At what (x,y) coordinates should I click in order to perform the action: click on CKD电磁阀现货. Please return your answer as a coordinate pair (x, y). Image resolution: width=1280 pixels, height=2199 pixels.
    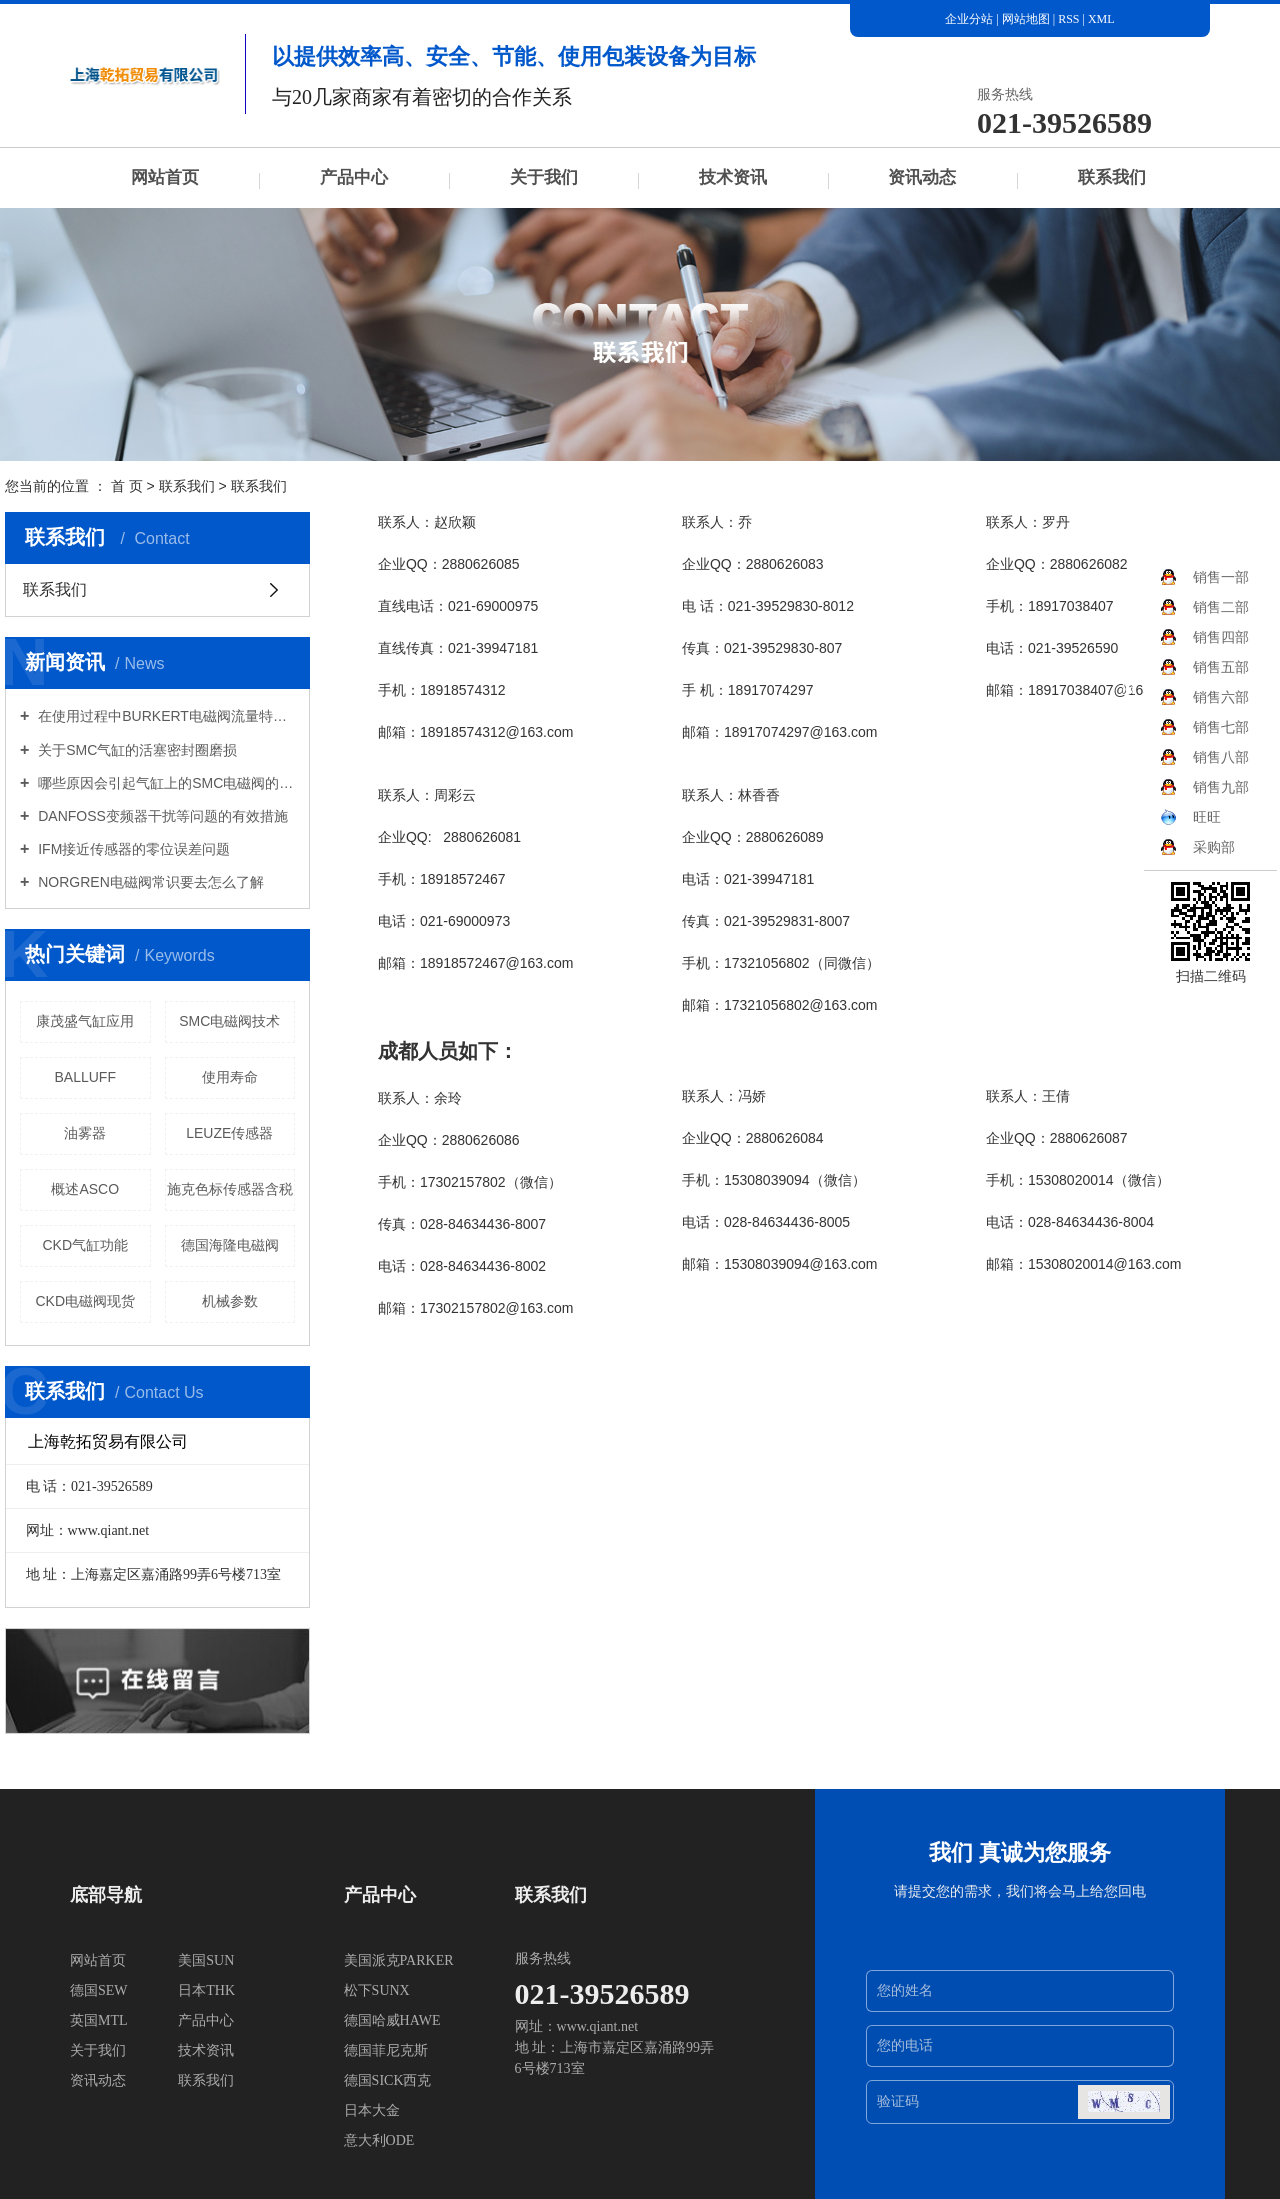
    Looking at the image, I should click on (85, 1301).